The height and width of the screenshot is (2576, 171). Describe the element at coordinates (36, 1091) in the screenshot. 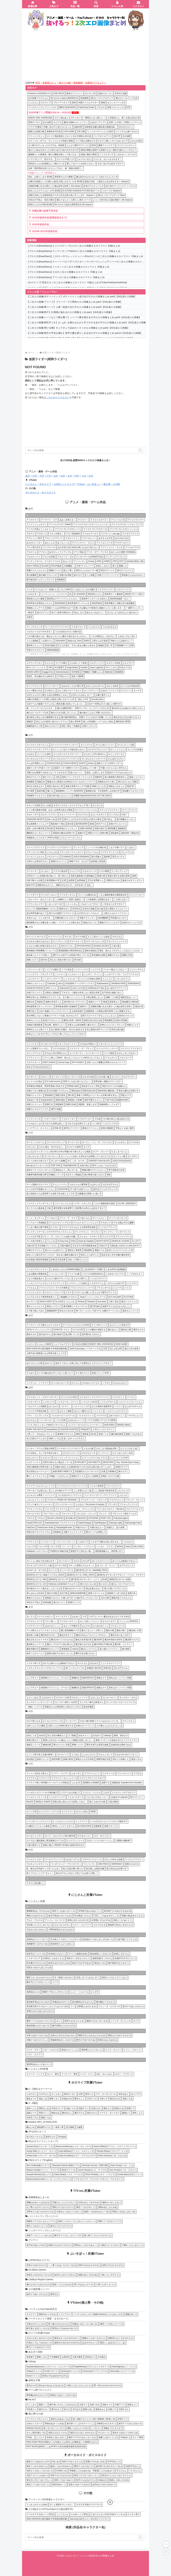

I see `先輩がうざい後輩の話` at that location.